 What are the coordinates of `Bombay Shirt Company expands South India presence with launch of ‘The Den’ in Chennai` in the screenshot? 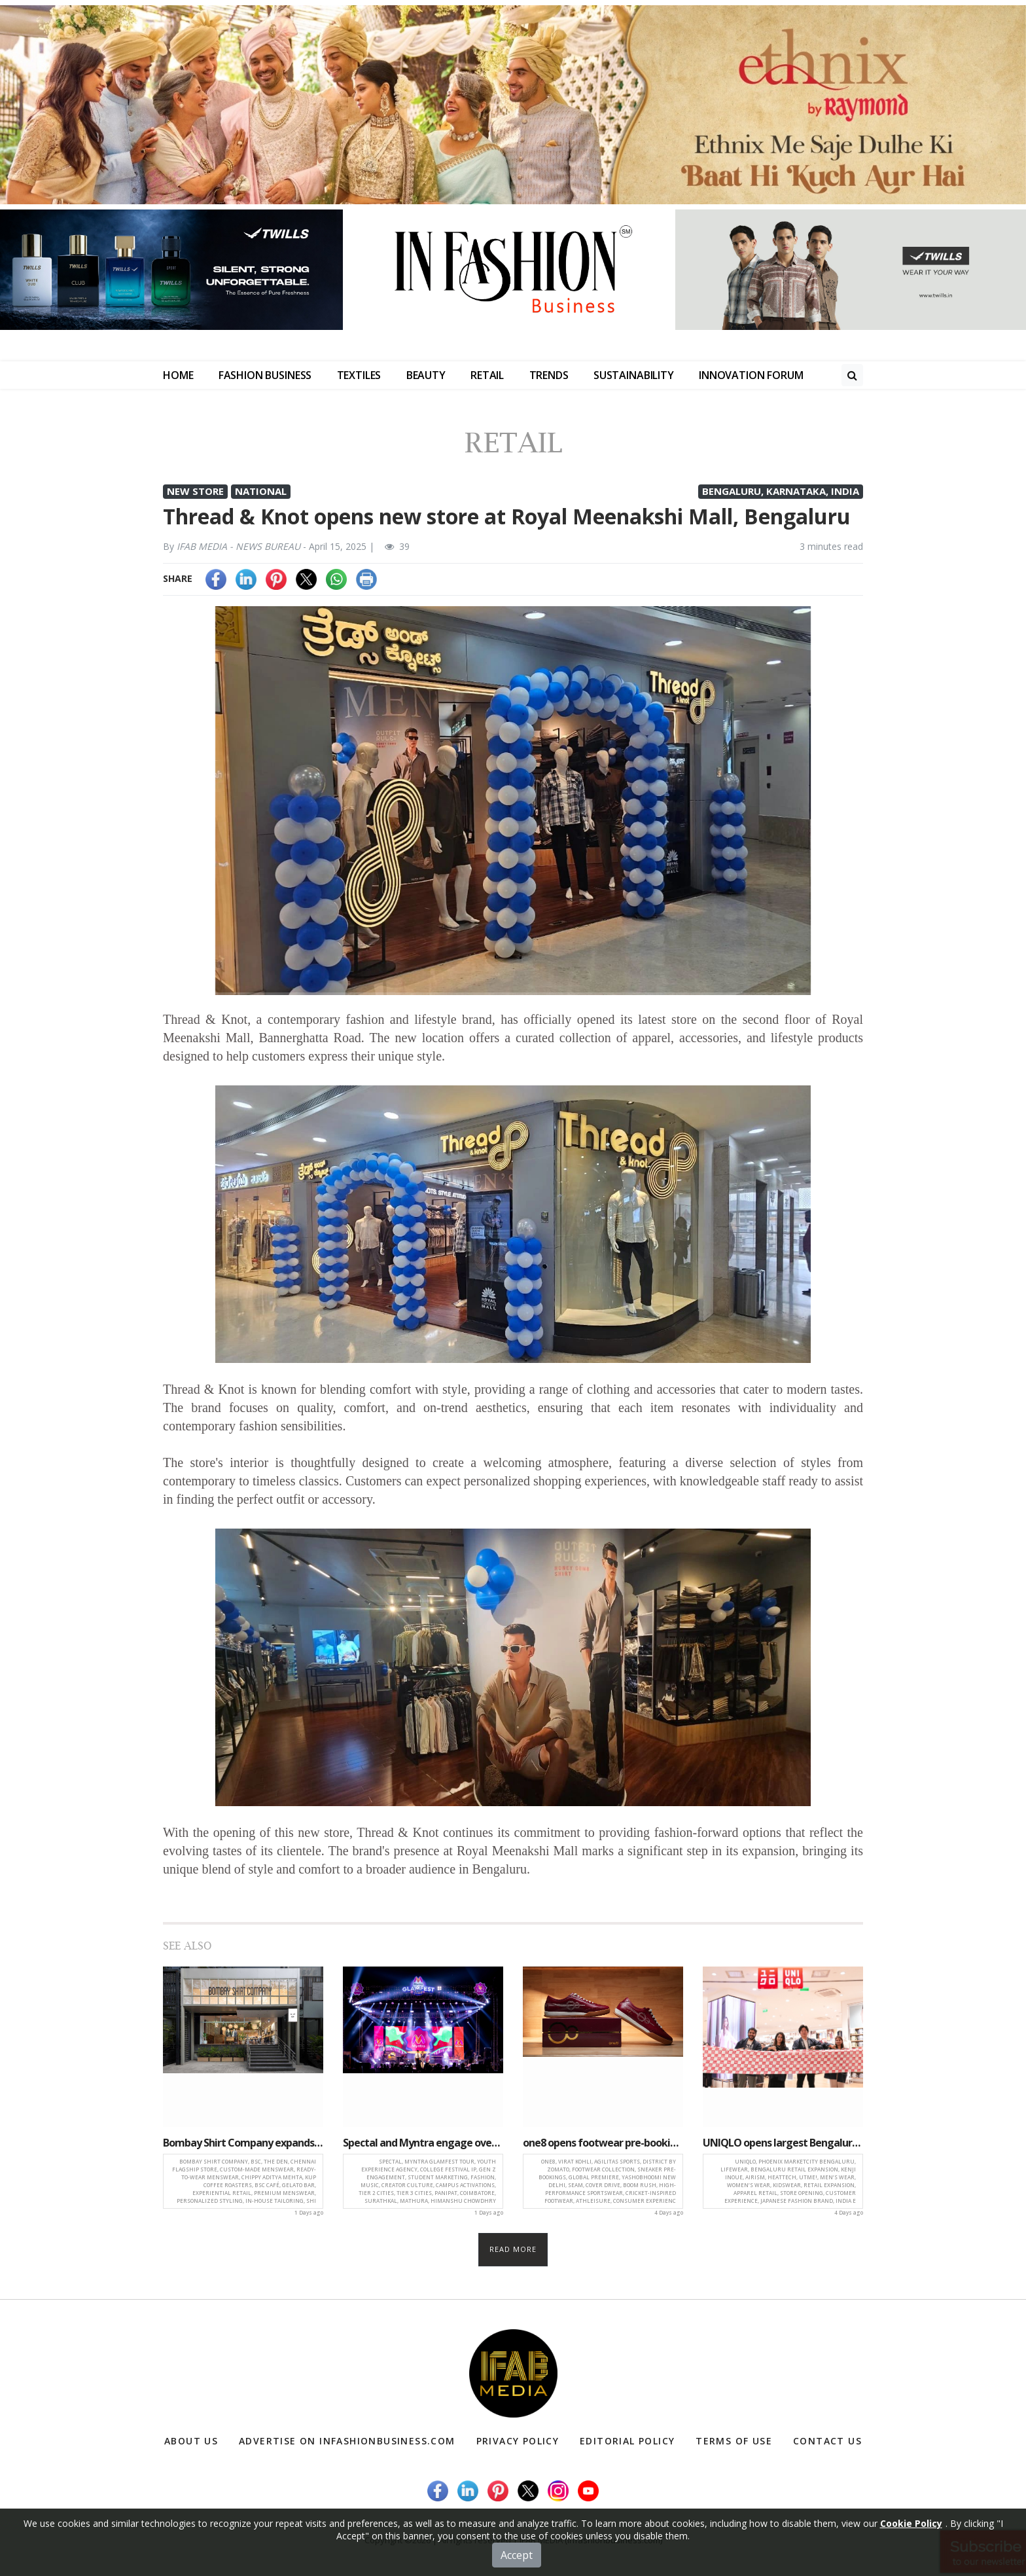 It's located at (243, 2142).